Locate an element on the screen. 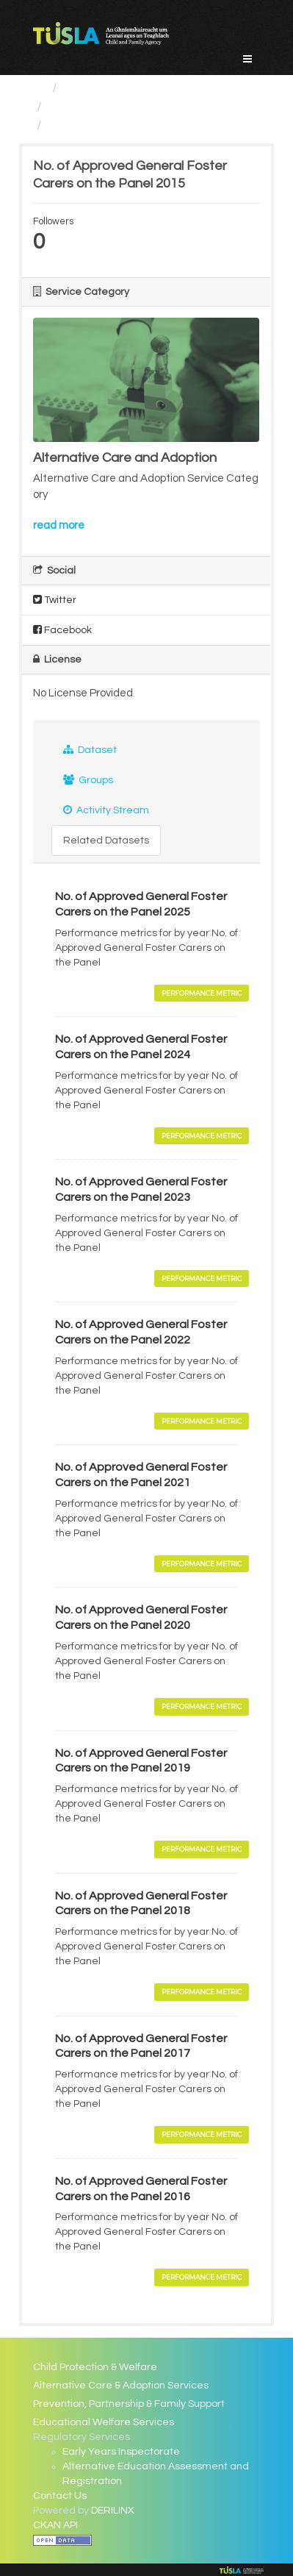 This screenshot has width=293, height=2576. No. of Approved General... is located at coordinates (127, 125).